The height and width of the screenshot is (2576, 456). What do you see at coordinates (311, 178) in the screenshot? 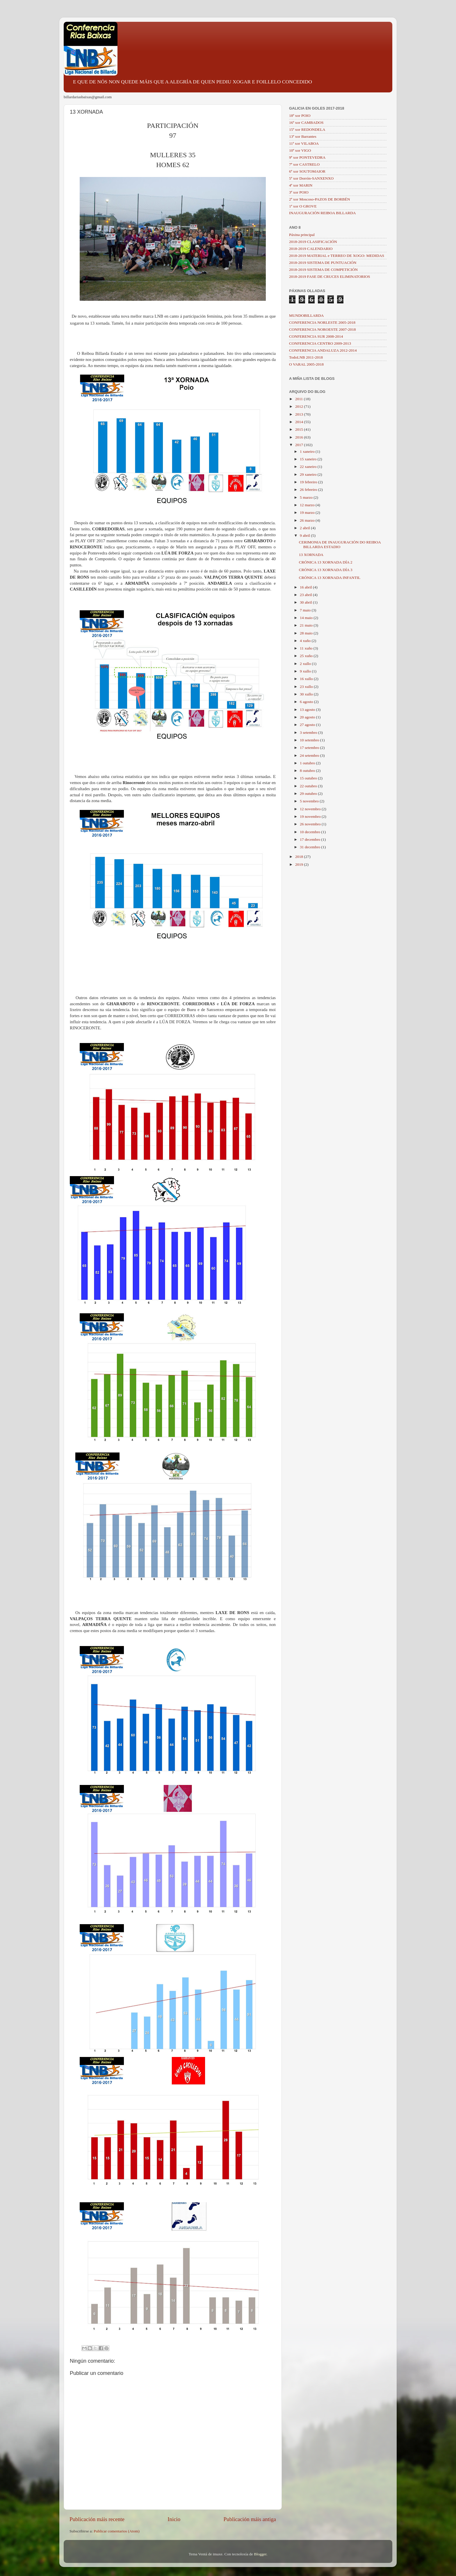
I see `5ª xor Dorrón-SANXENXO` at bounding box center [311, 178].